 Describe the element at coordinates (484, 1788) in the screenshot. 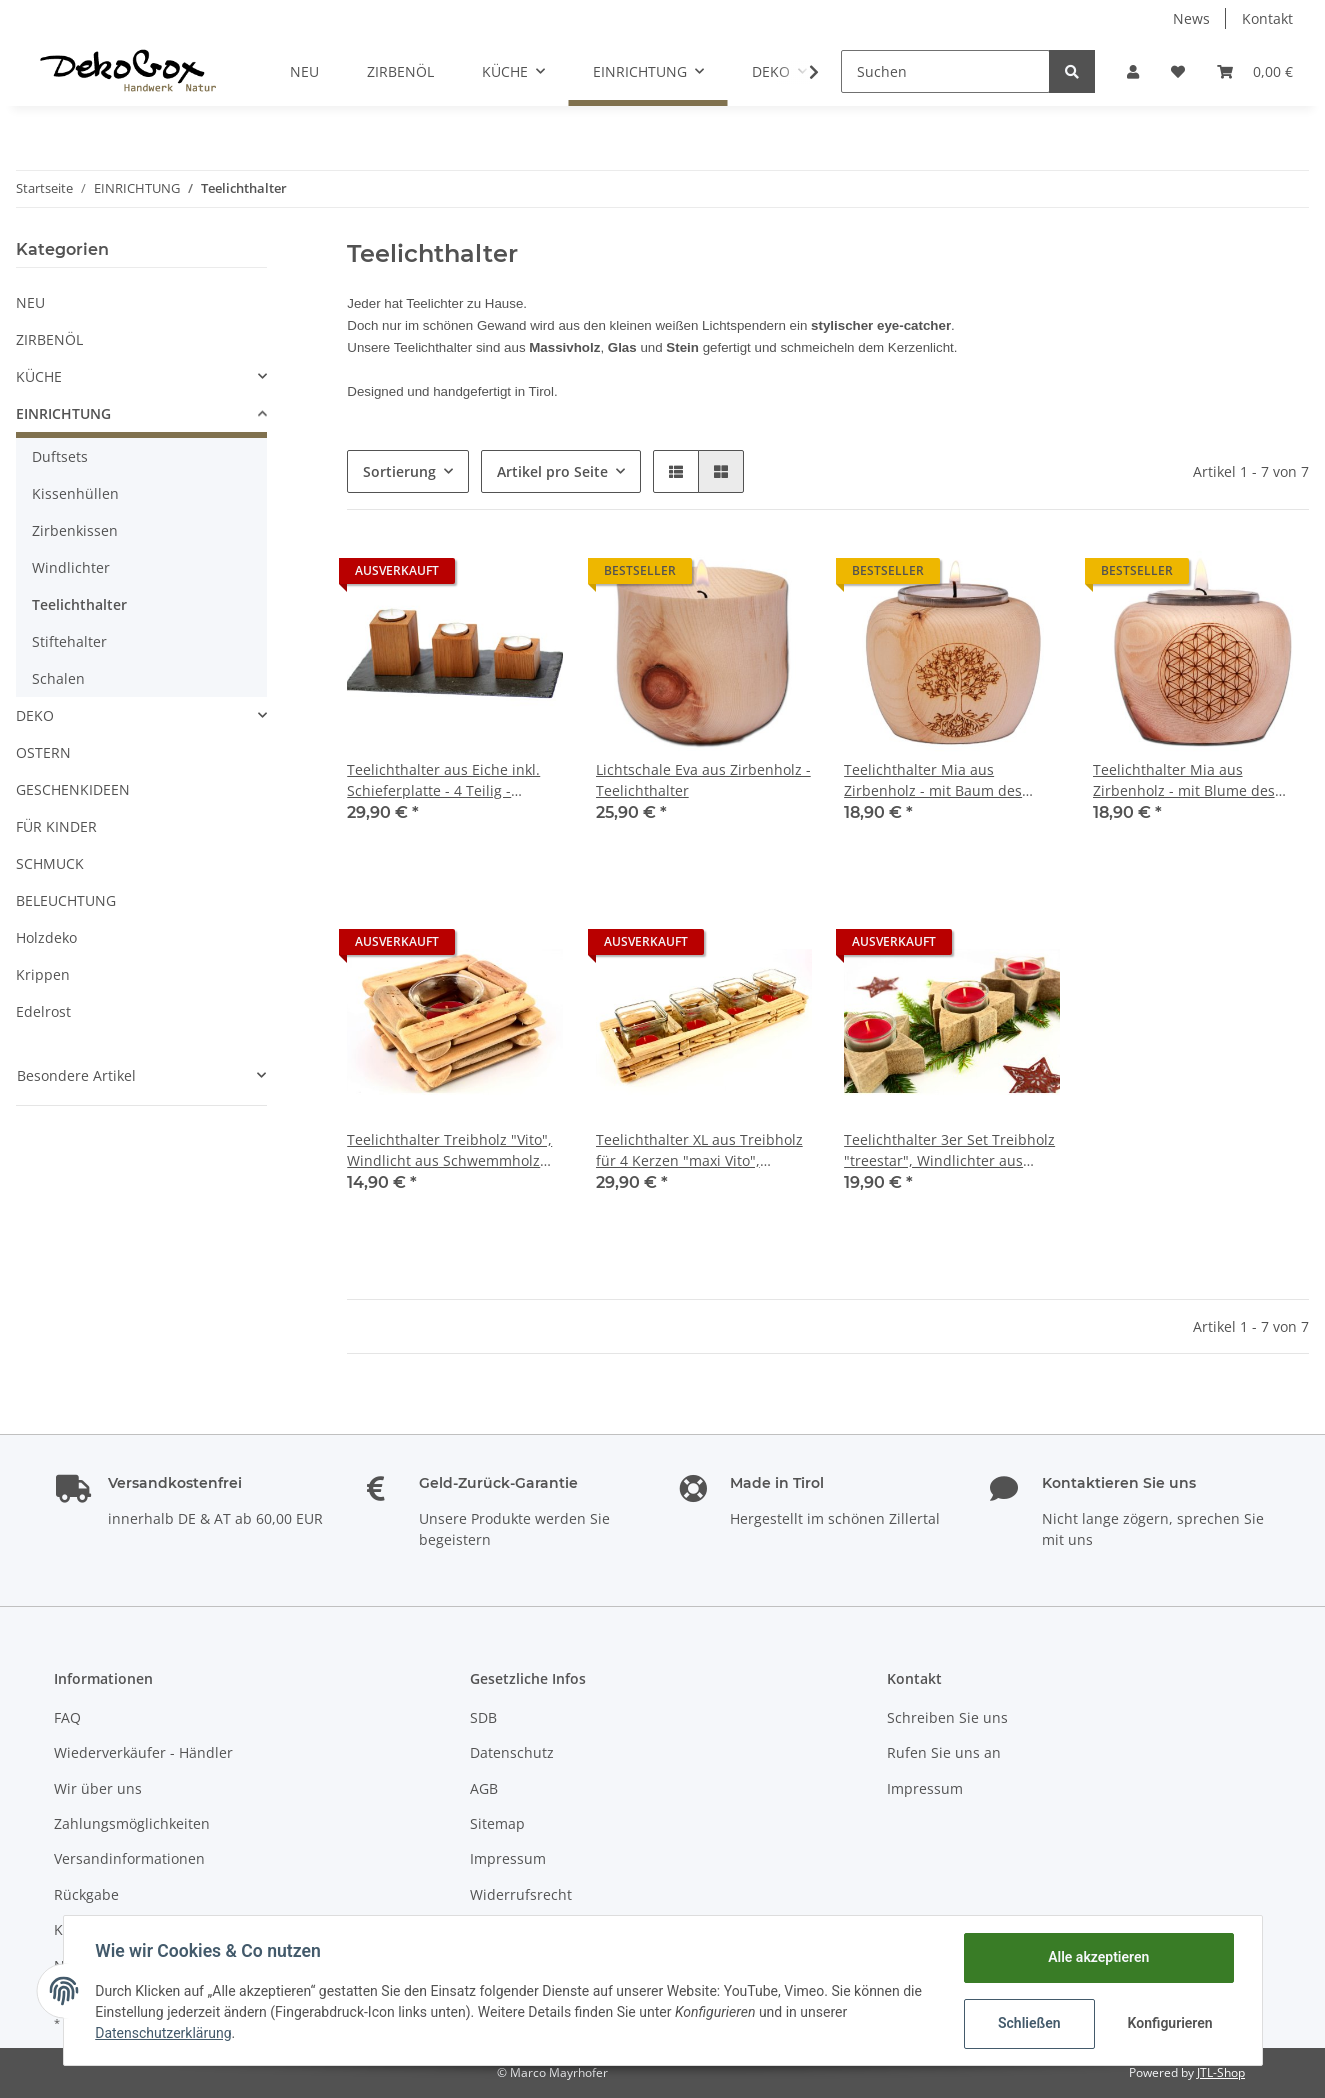

I see `AGB` at that location.